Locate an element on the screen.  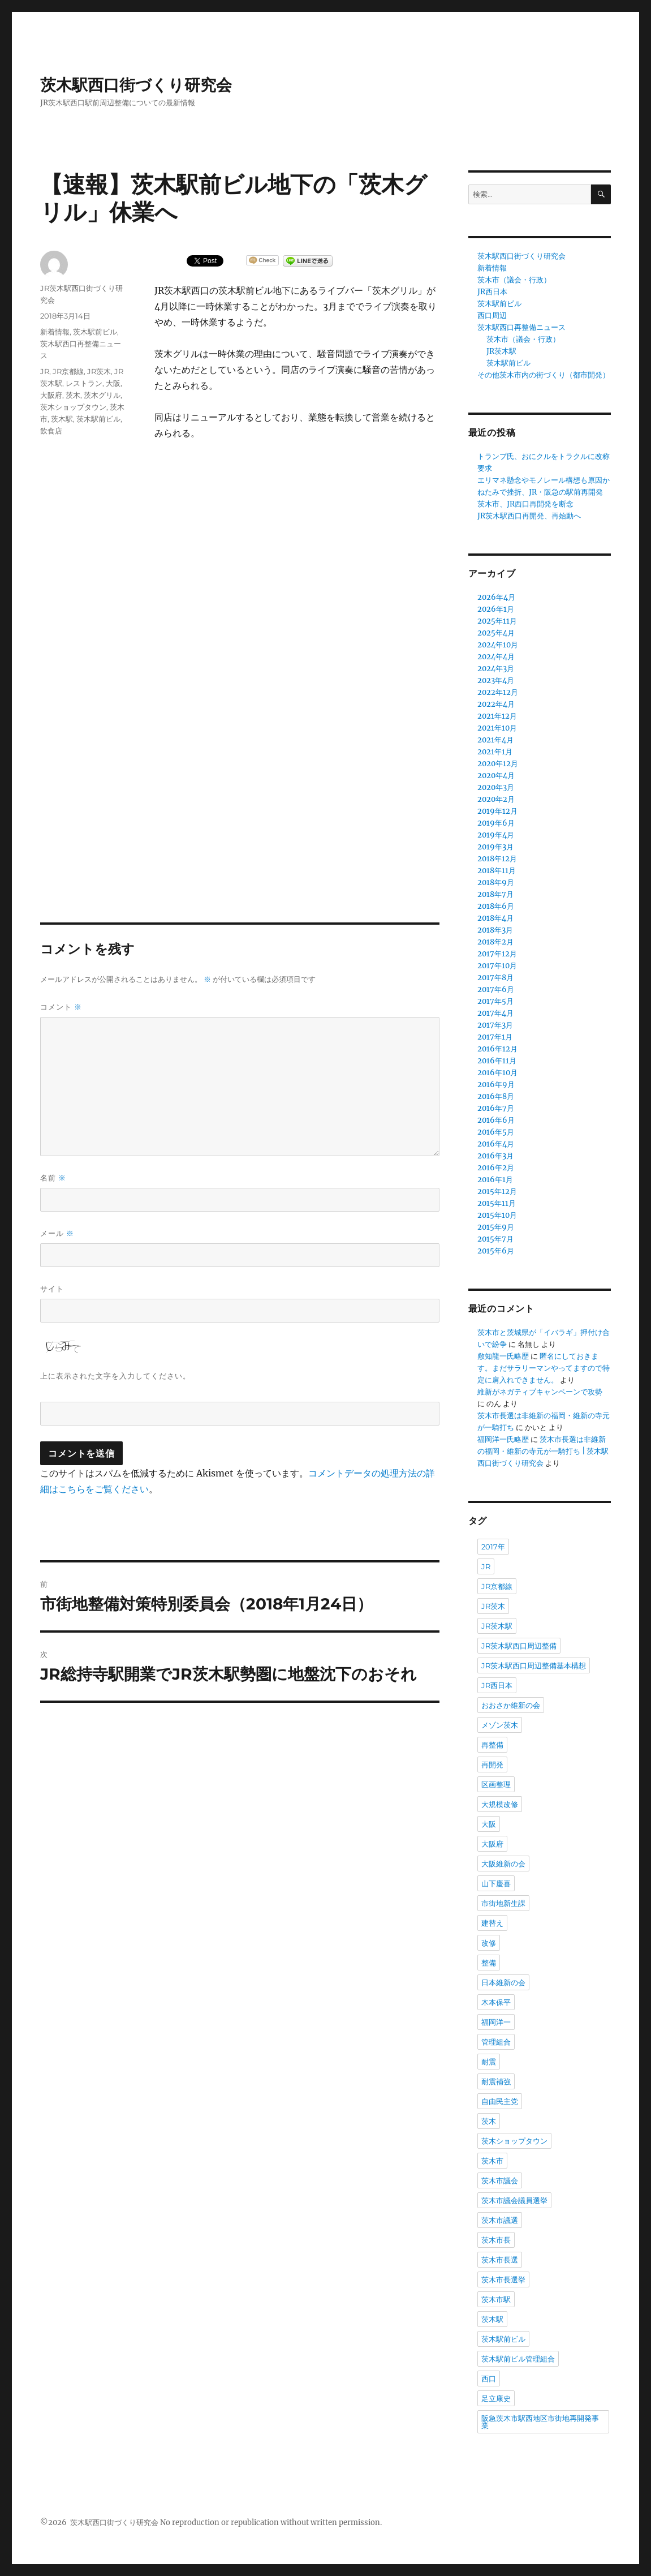
阪急茨木市駅西地区市街地再開発事業 is located at coordinates (540, 2422).